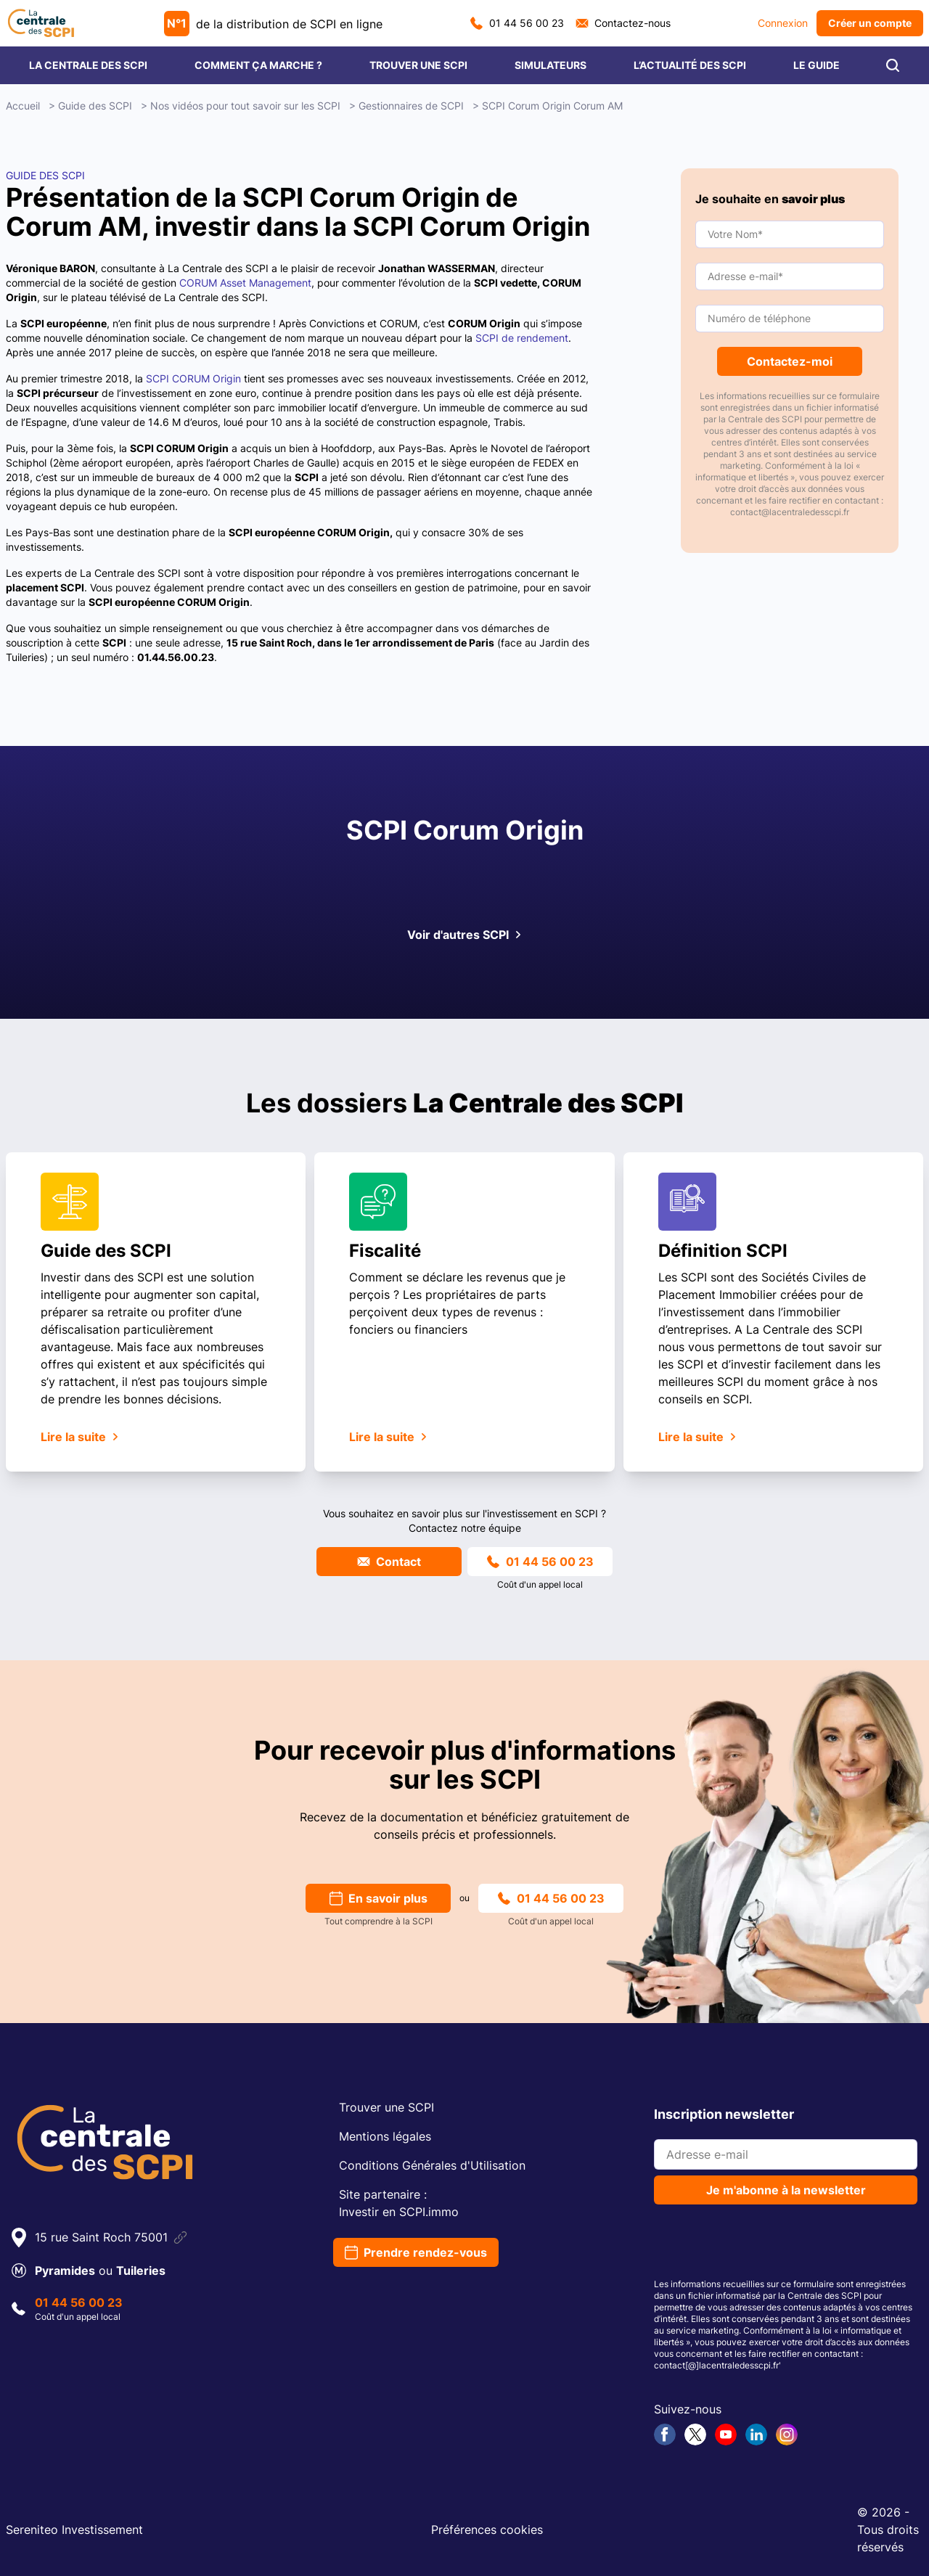  Describe the element at coordinates (432, 2165) in the screenshot. I see `Conditions Générales d'Utilisation` at that location.